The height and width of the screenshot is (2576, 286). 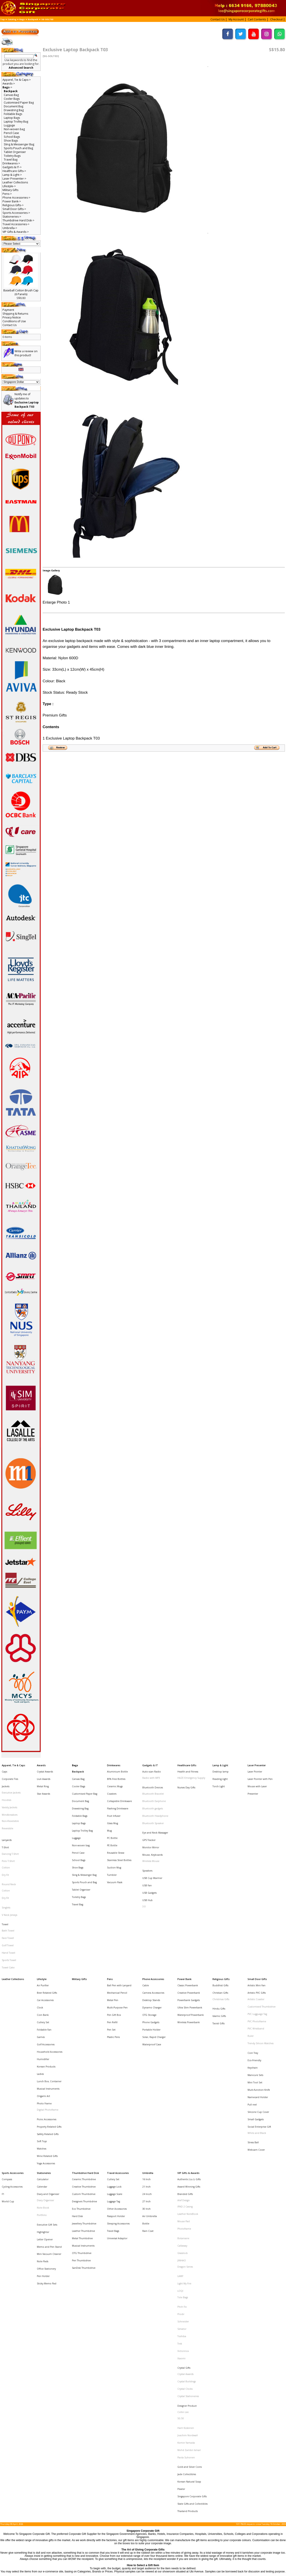 What do you see at coordinates (15, 224) in the screenshot?
I see `Travel Accessories->` at bounding box center [15, 224].